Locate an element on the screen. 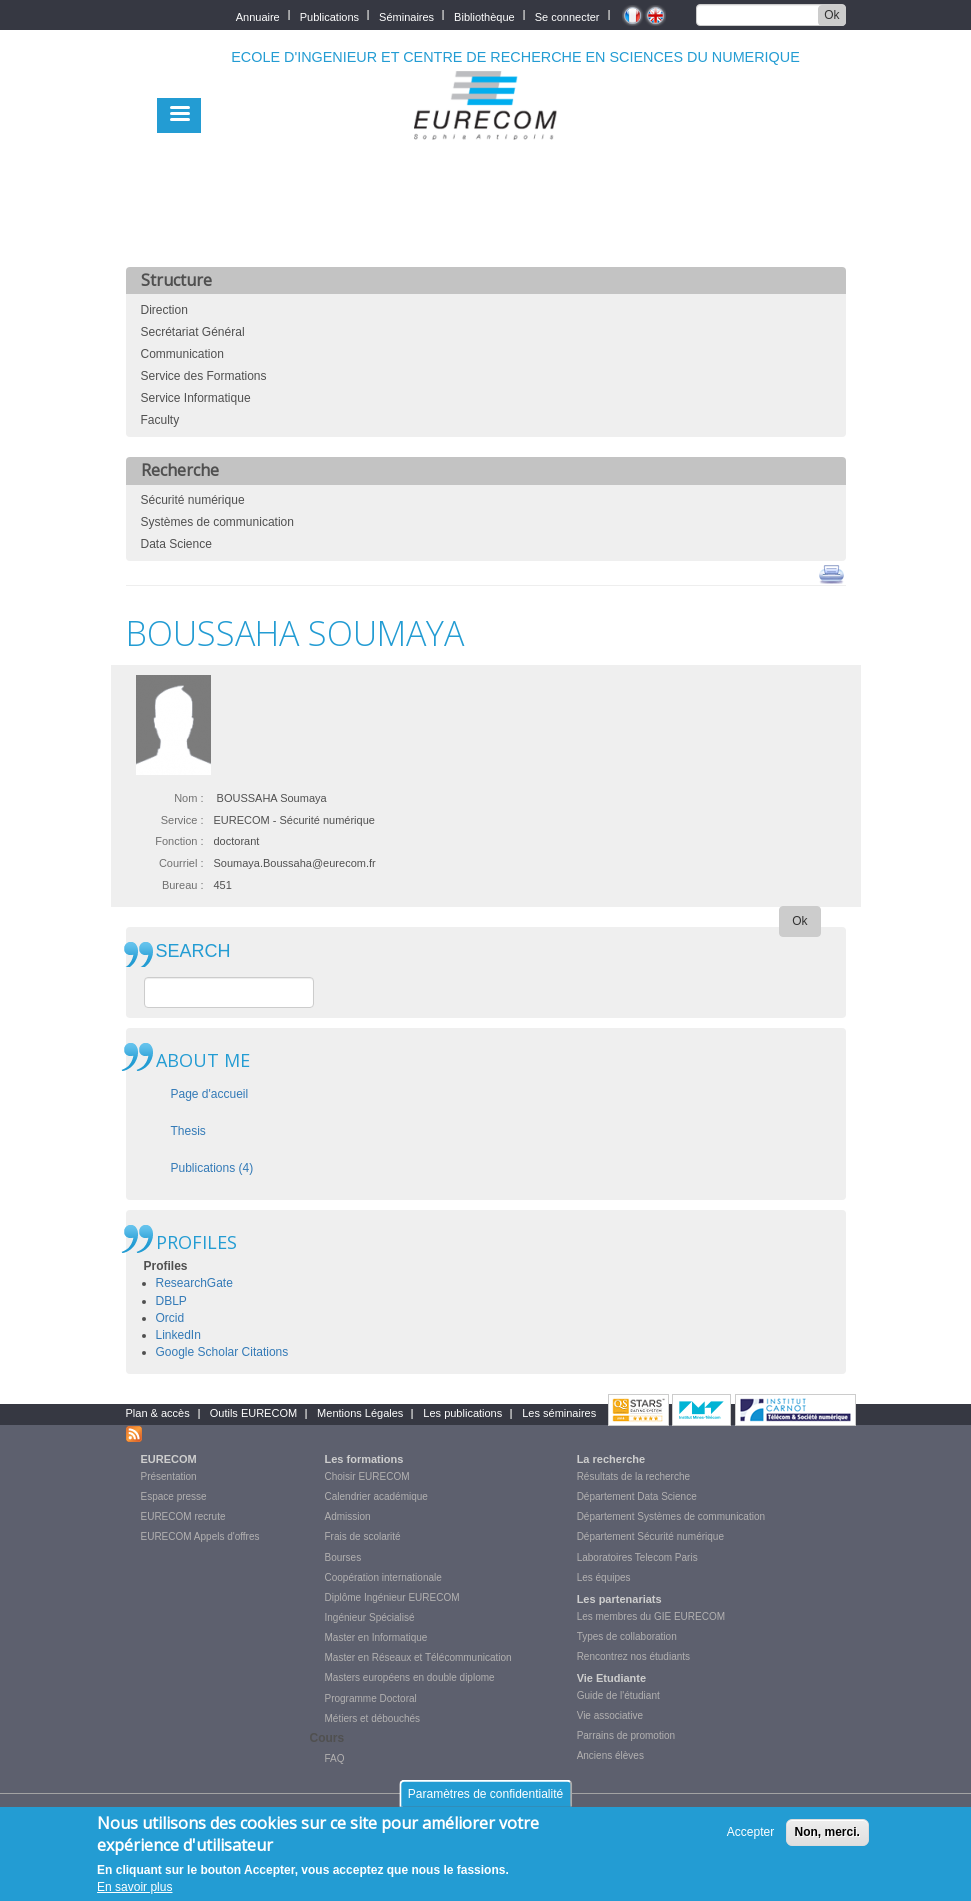 Image resolution: width=971 pixels, height=1901 pixels. Sécurité numérique is located at coordinates (193, 500).